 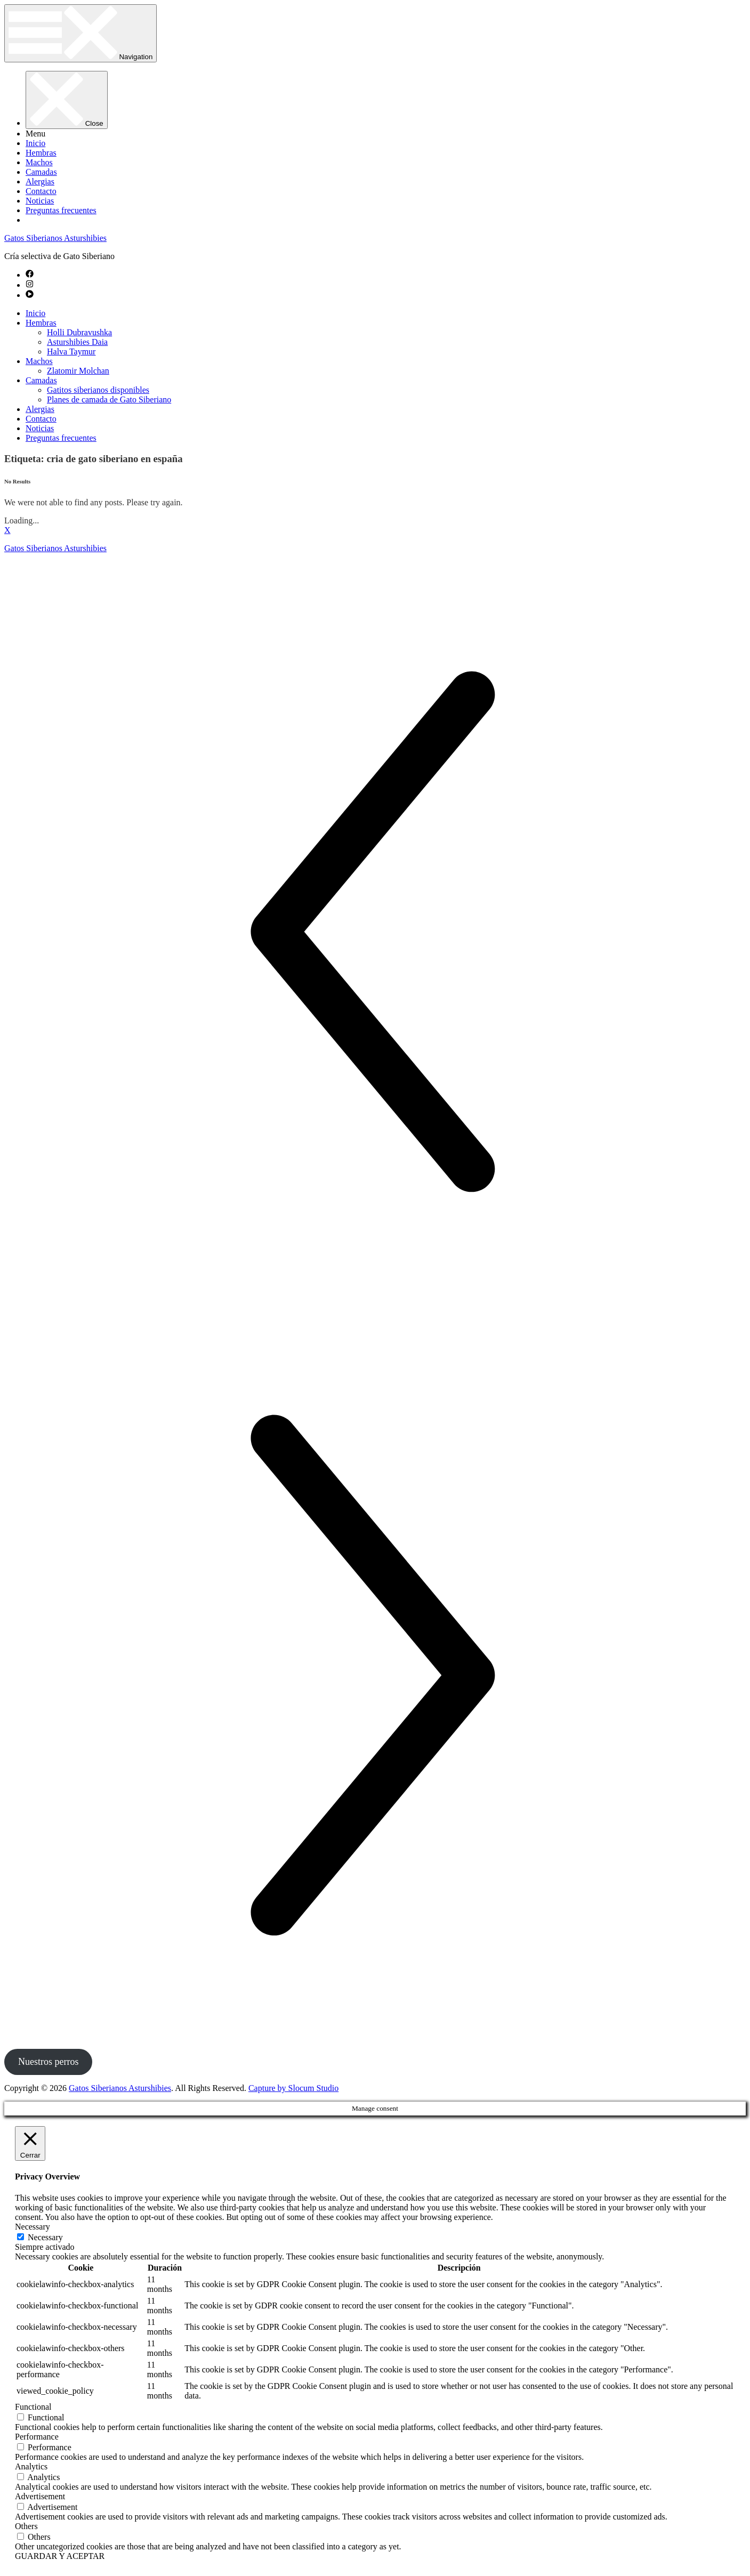 What do you see at coordinates (45, 2237) in the screenshot?
I see `Necessary` at bounding box center [45, 2237].